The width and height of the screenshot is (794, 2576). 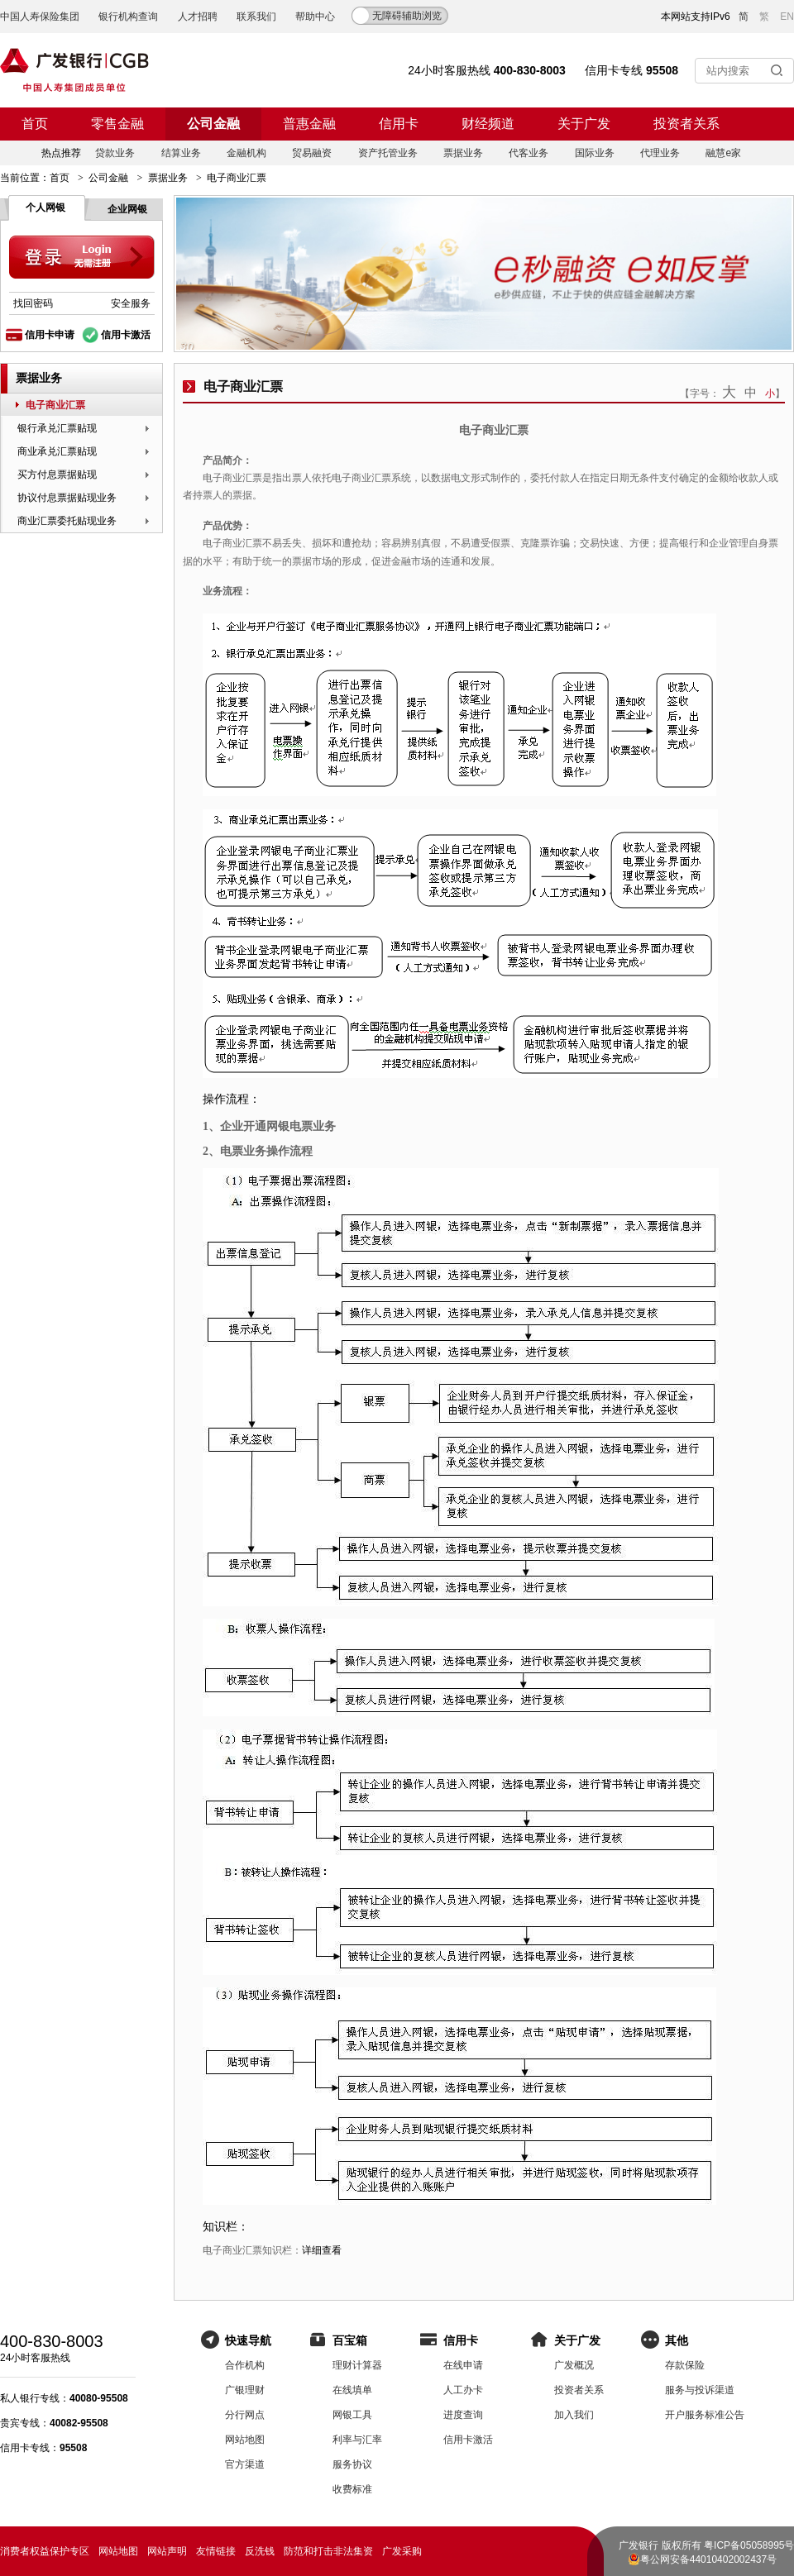 What do you see at coordinates (704, 2415) in the screenshot?
I see `开户服务标准公告` at bounding box center [704, 2415].